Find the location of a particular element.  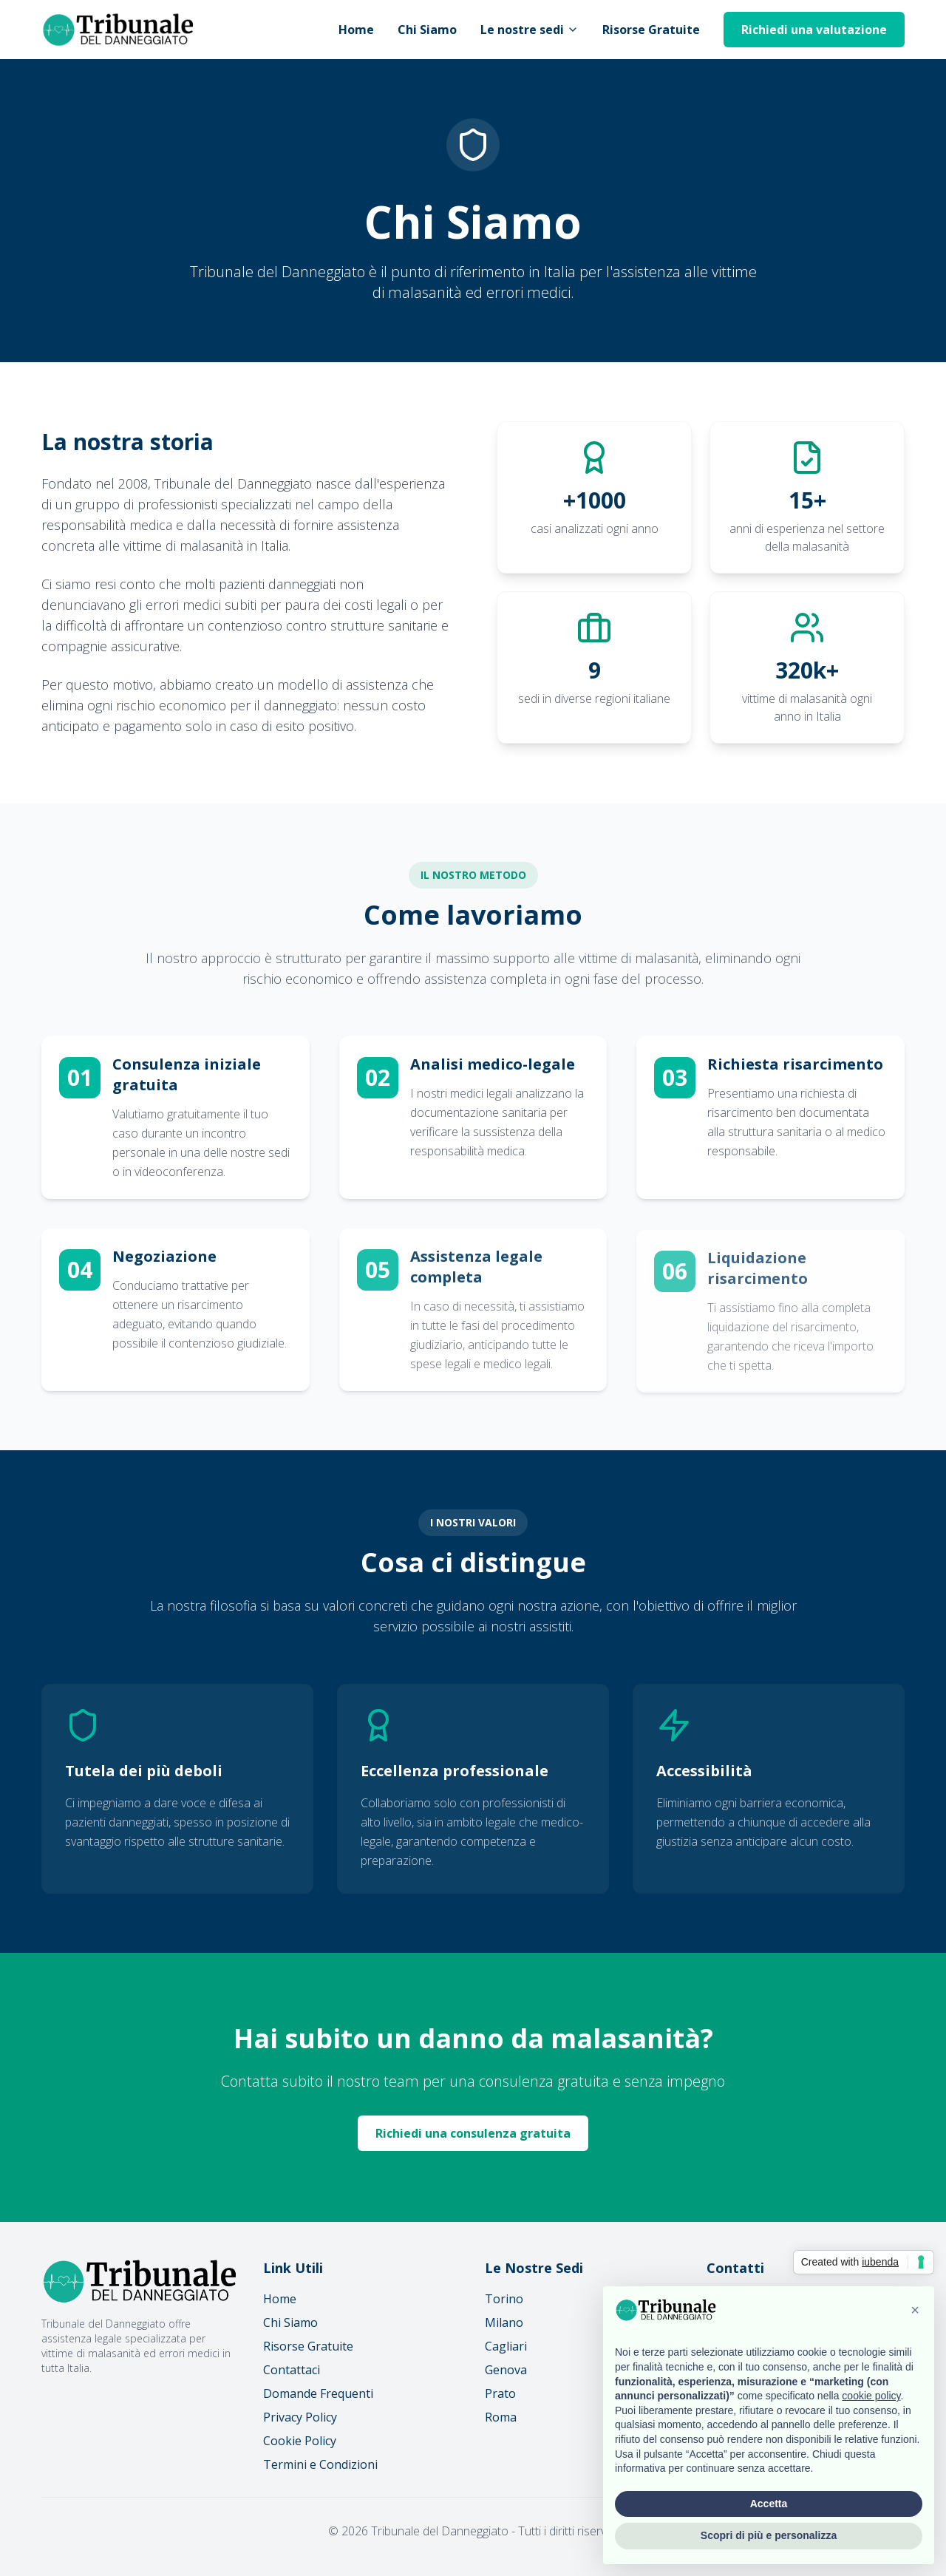

Home is located at coordinates (356, 29).